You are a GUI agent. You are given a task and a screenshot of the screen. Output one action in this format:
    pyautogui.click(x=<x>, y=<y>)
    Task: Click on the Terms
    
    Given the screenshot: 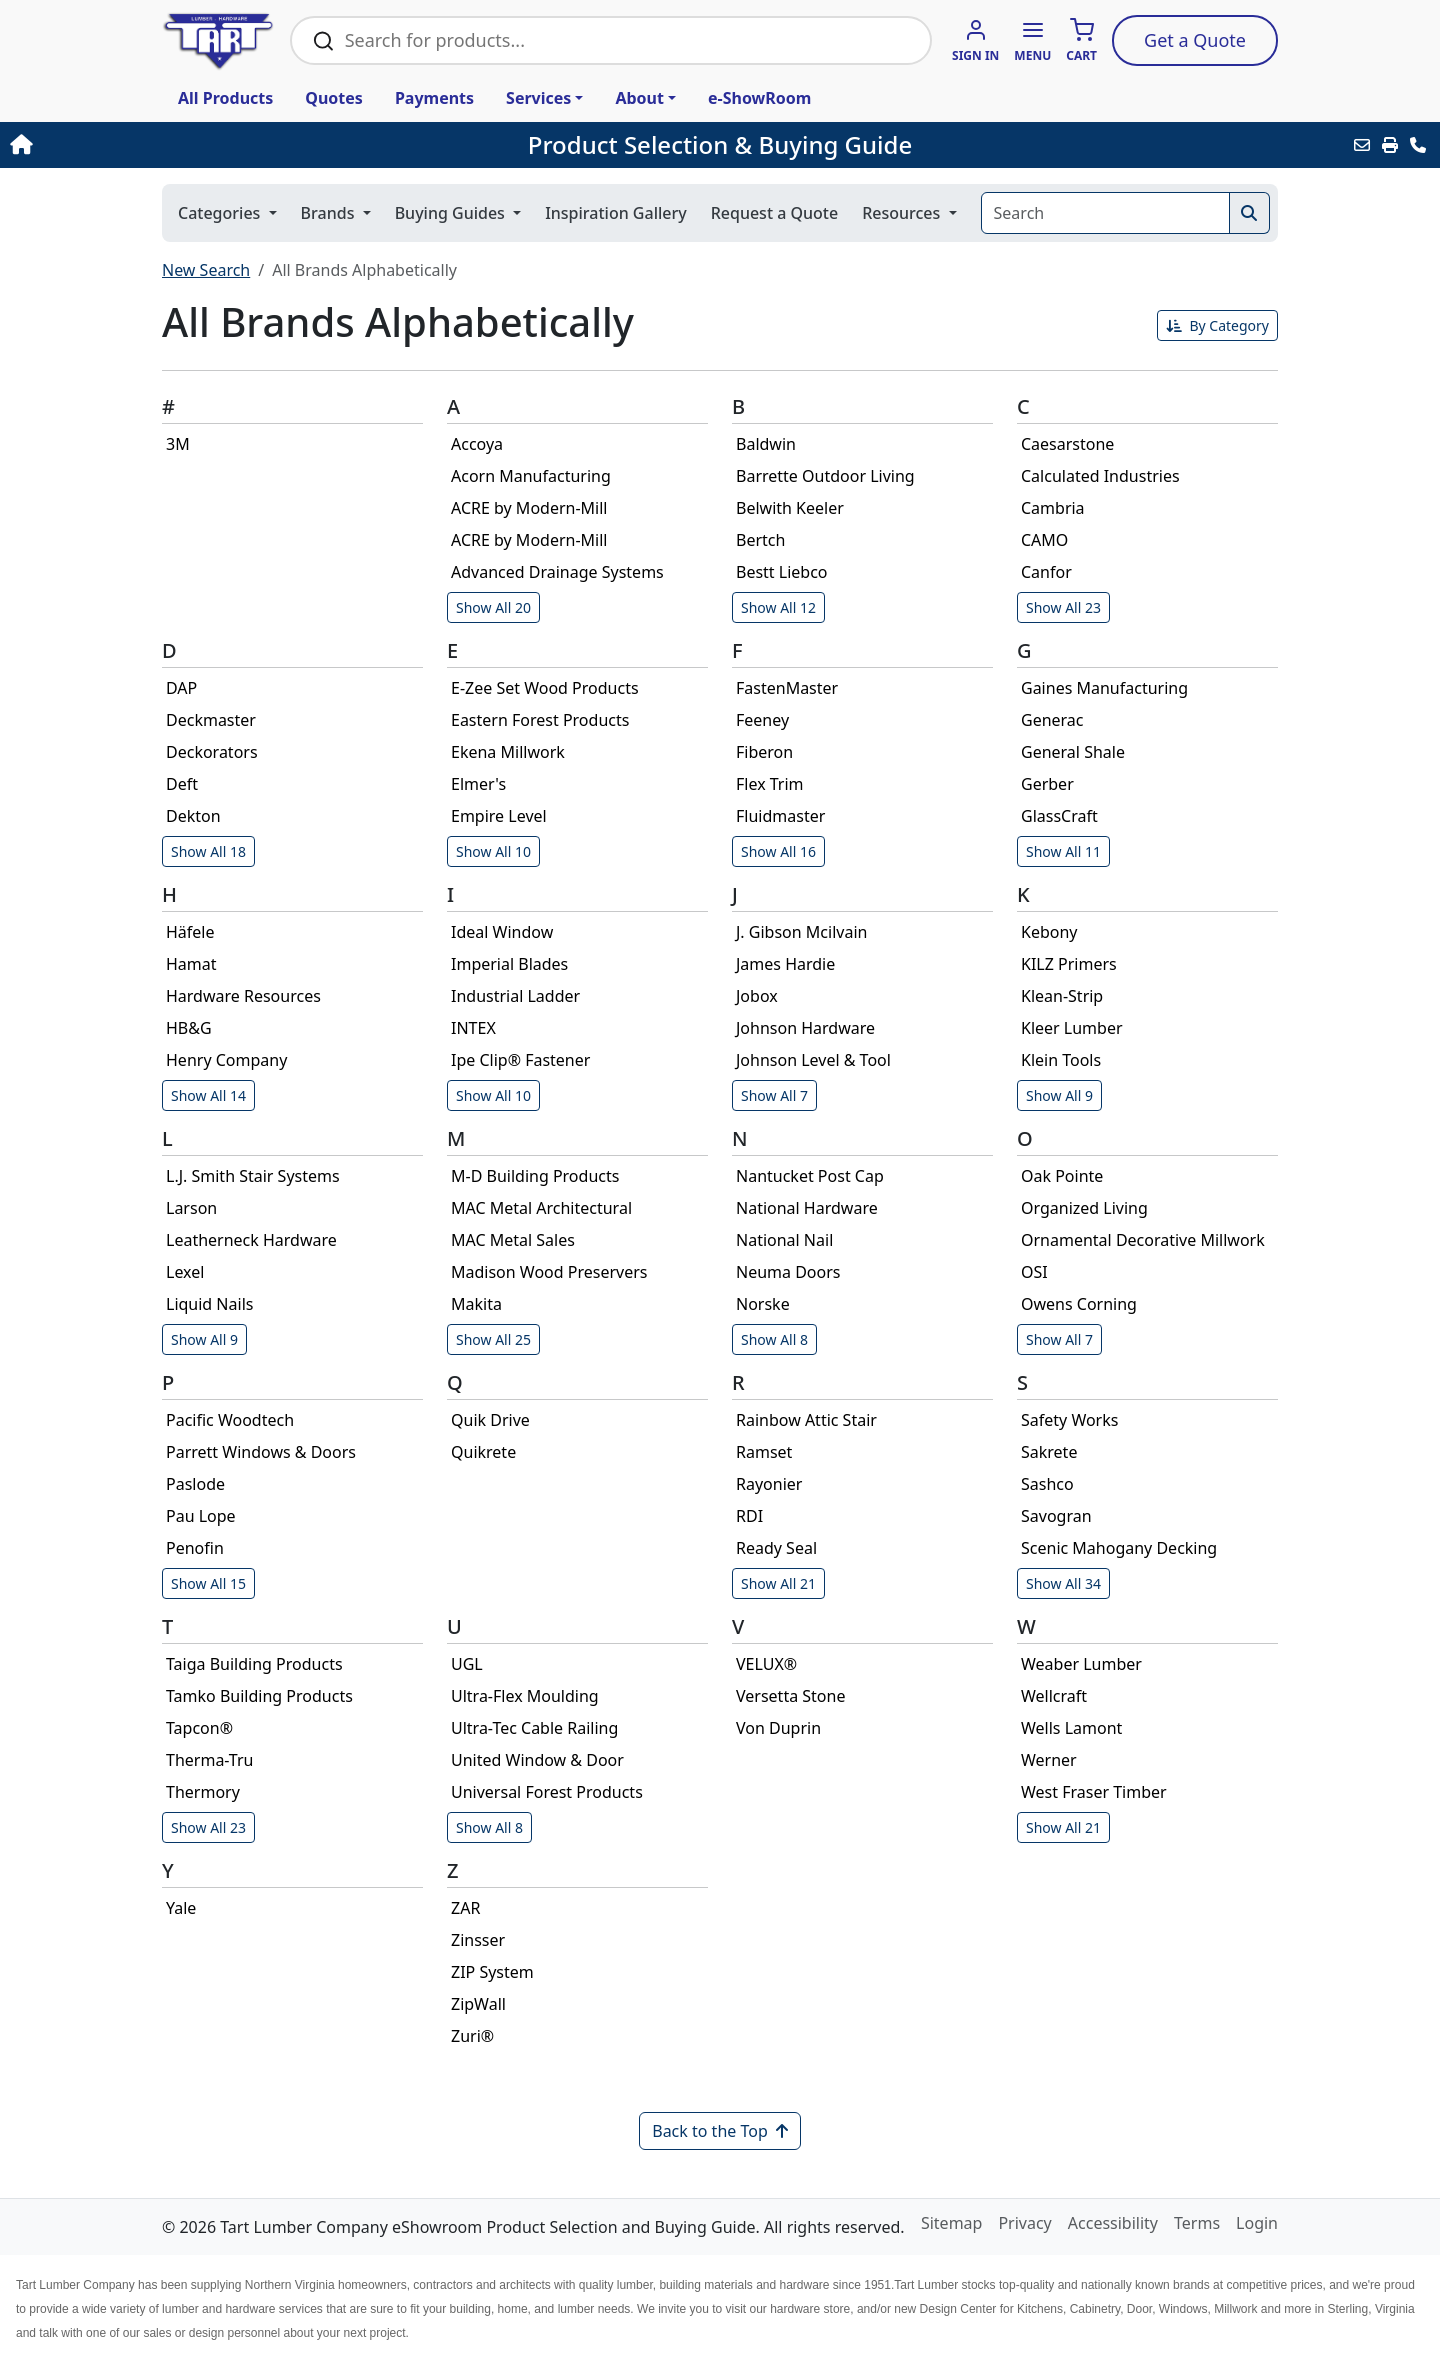 What is the action you would take?
    pyautogui.click(x=1197, y=2223)
    